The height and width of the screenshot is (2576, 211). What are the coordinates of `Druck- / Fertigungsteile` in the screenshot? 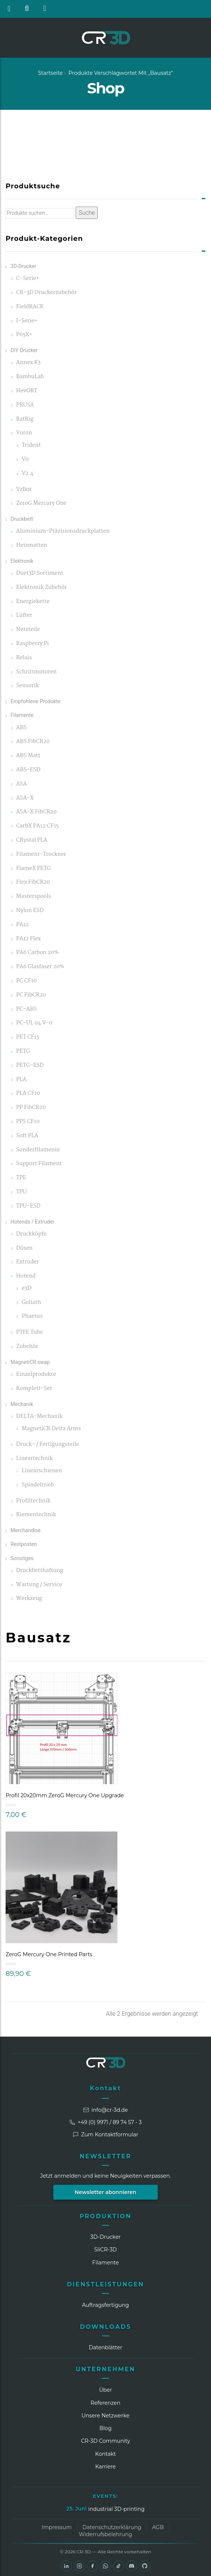 It's located at (47, 1444).